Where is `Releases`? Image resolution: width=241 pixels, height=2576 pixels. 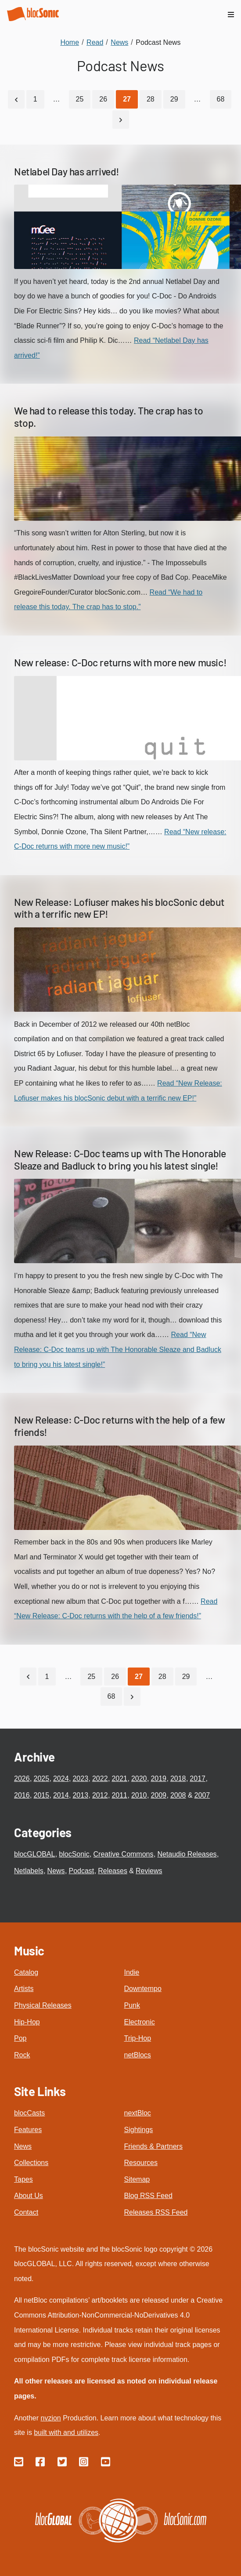
Releases is located at coordinates (112, 1871).